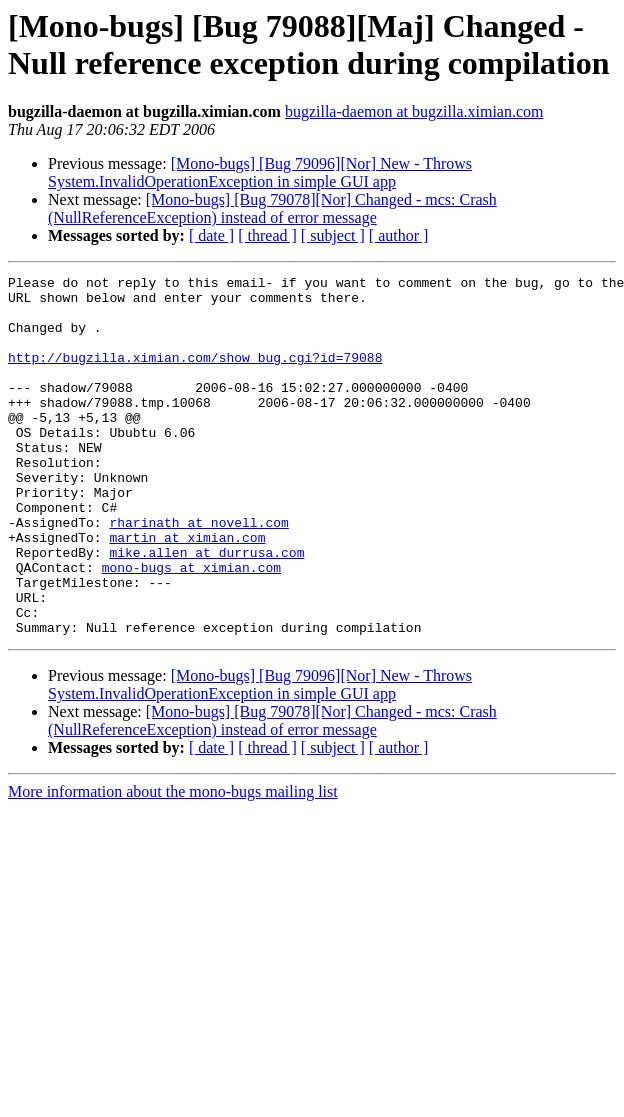  I want to click on [ author ], so click(399, 235).